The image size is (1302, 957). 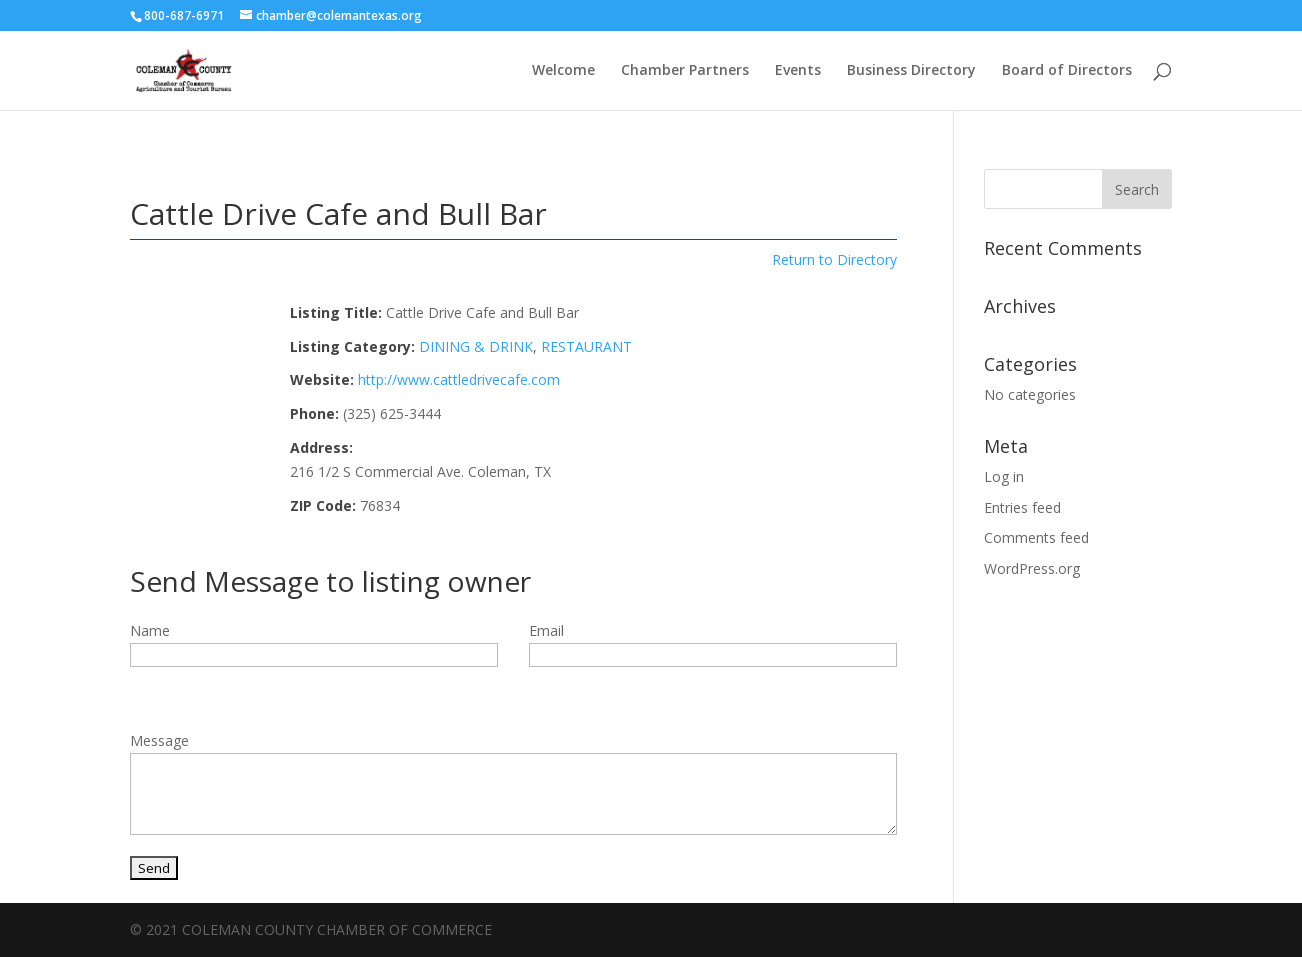 What do you see at coordinates (834, 259) in the screenshot?
I see `Return to Directory` at bounding box center [834, 259].